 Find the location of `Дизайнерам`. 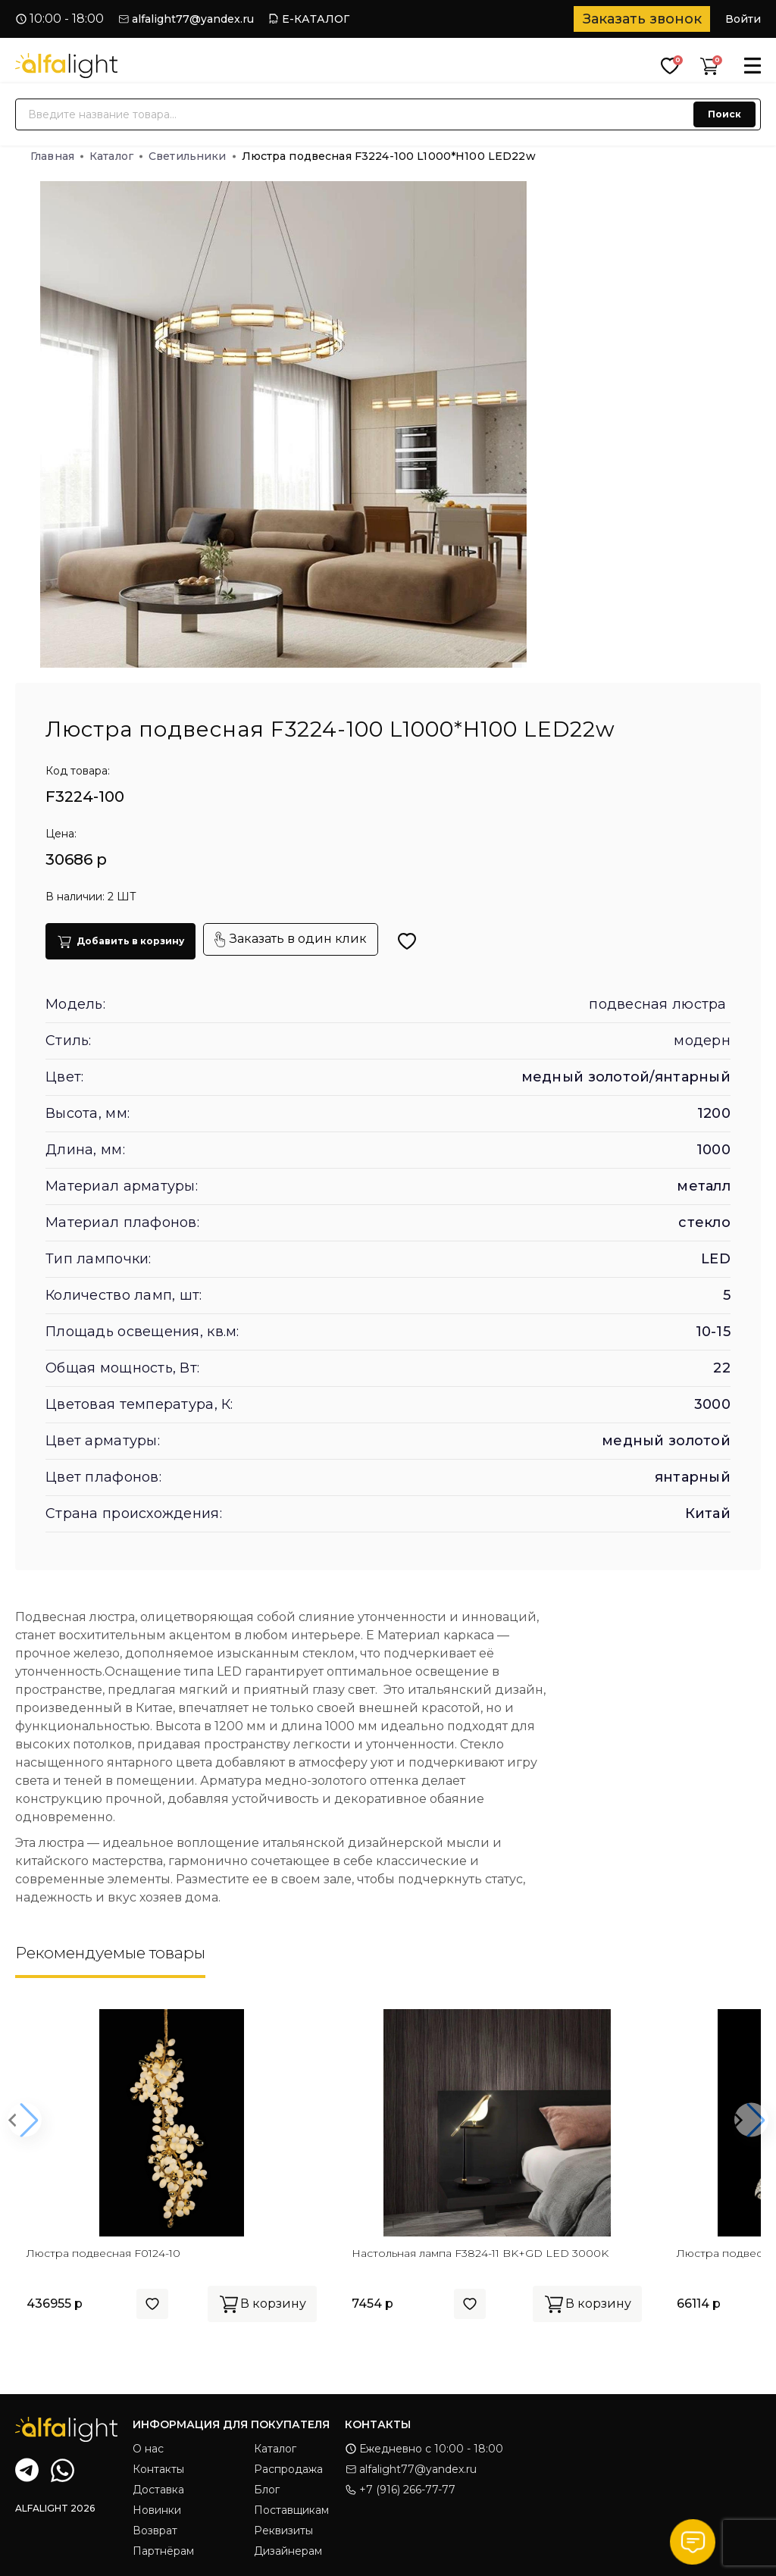

Дизайнерам is located at coordinates (288, 2551).